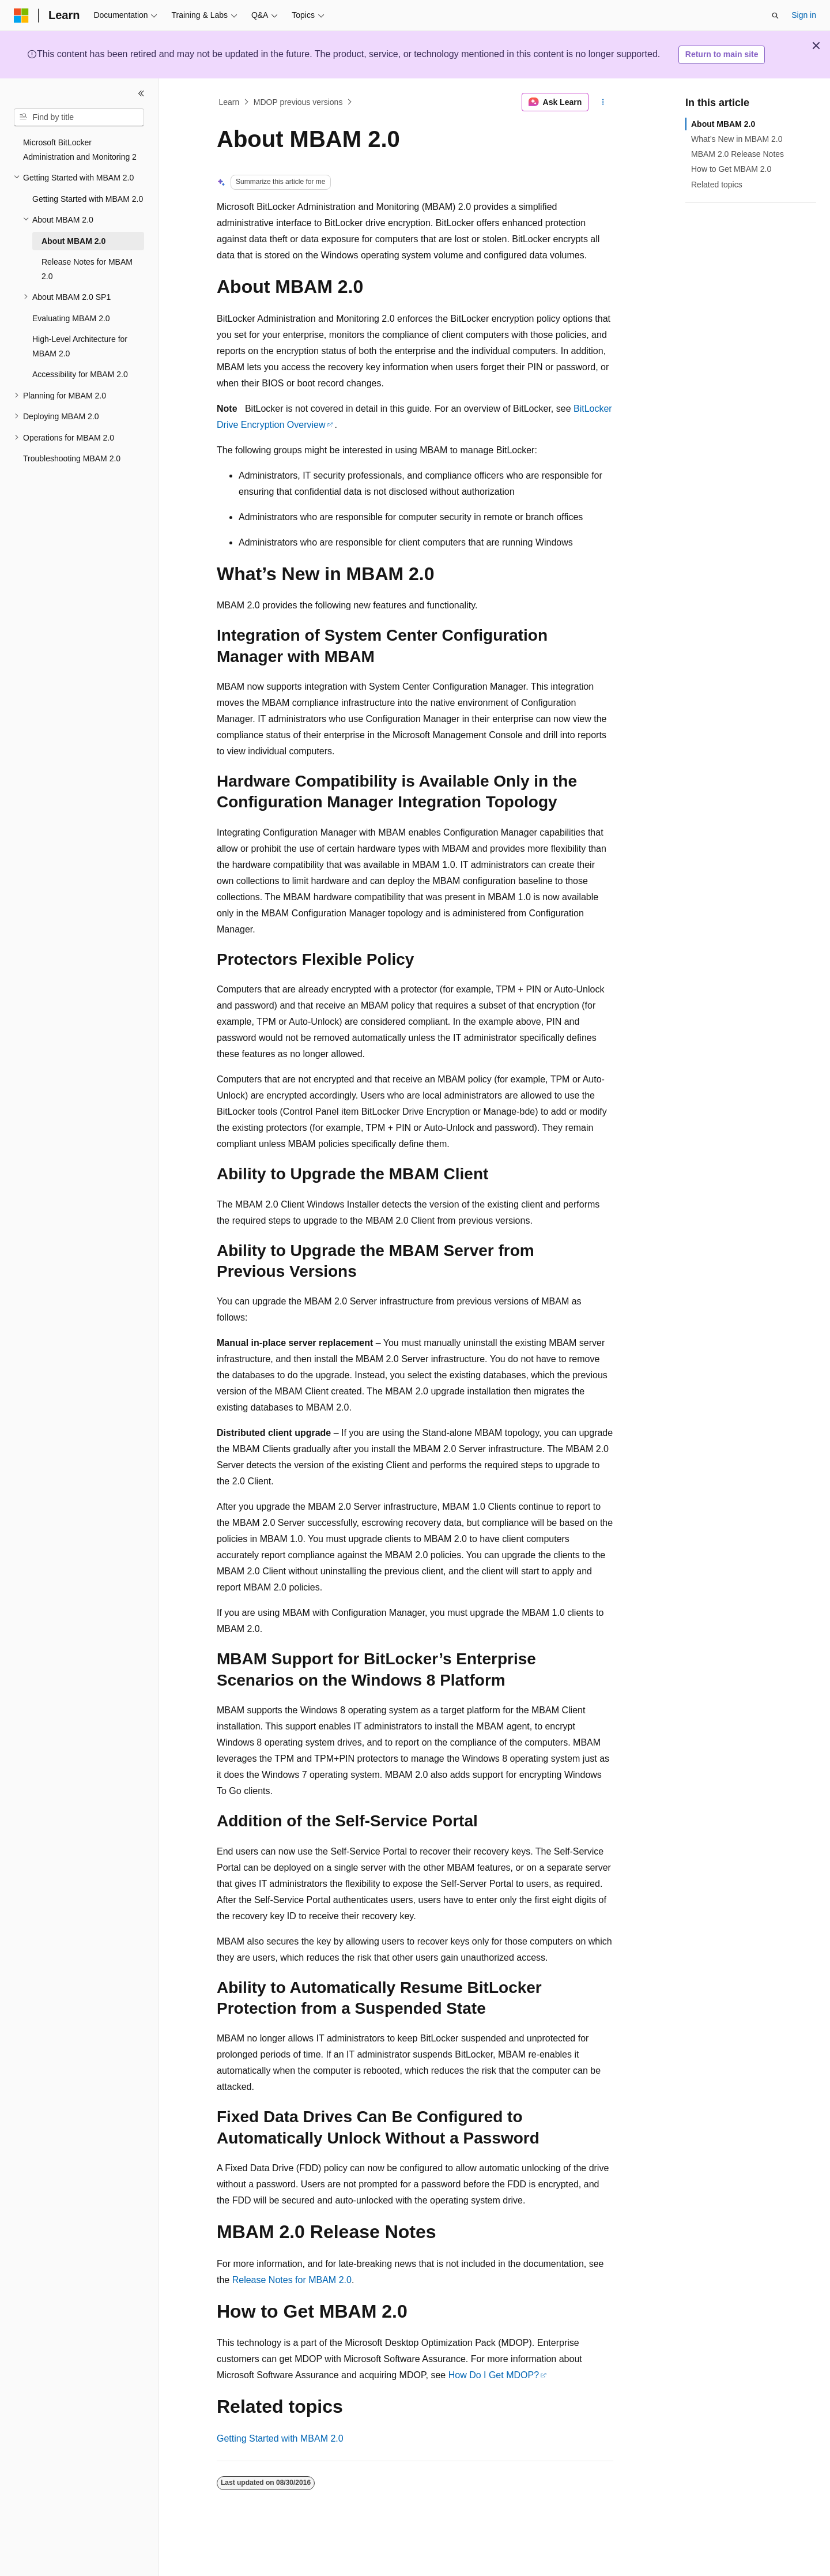 This screenshot has width=830, height=2576. I want to click on What’s New in MBAM 2.0, so click(736, 139).